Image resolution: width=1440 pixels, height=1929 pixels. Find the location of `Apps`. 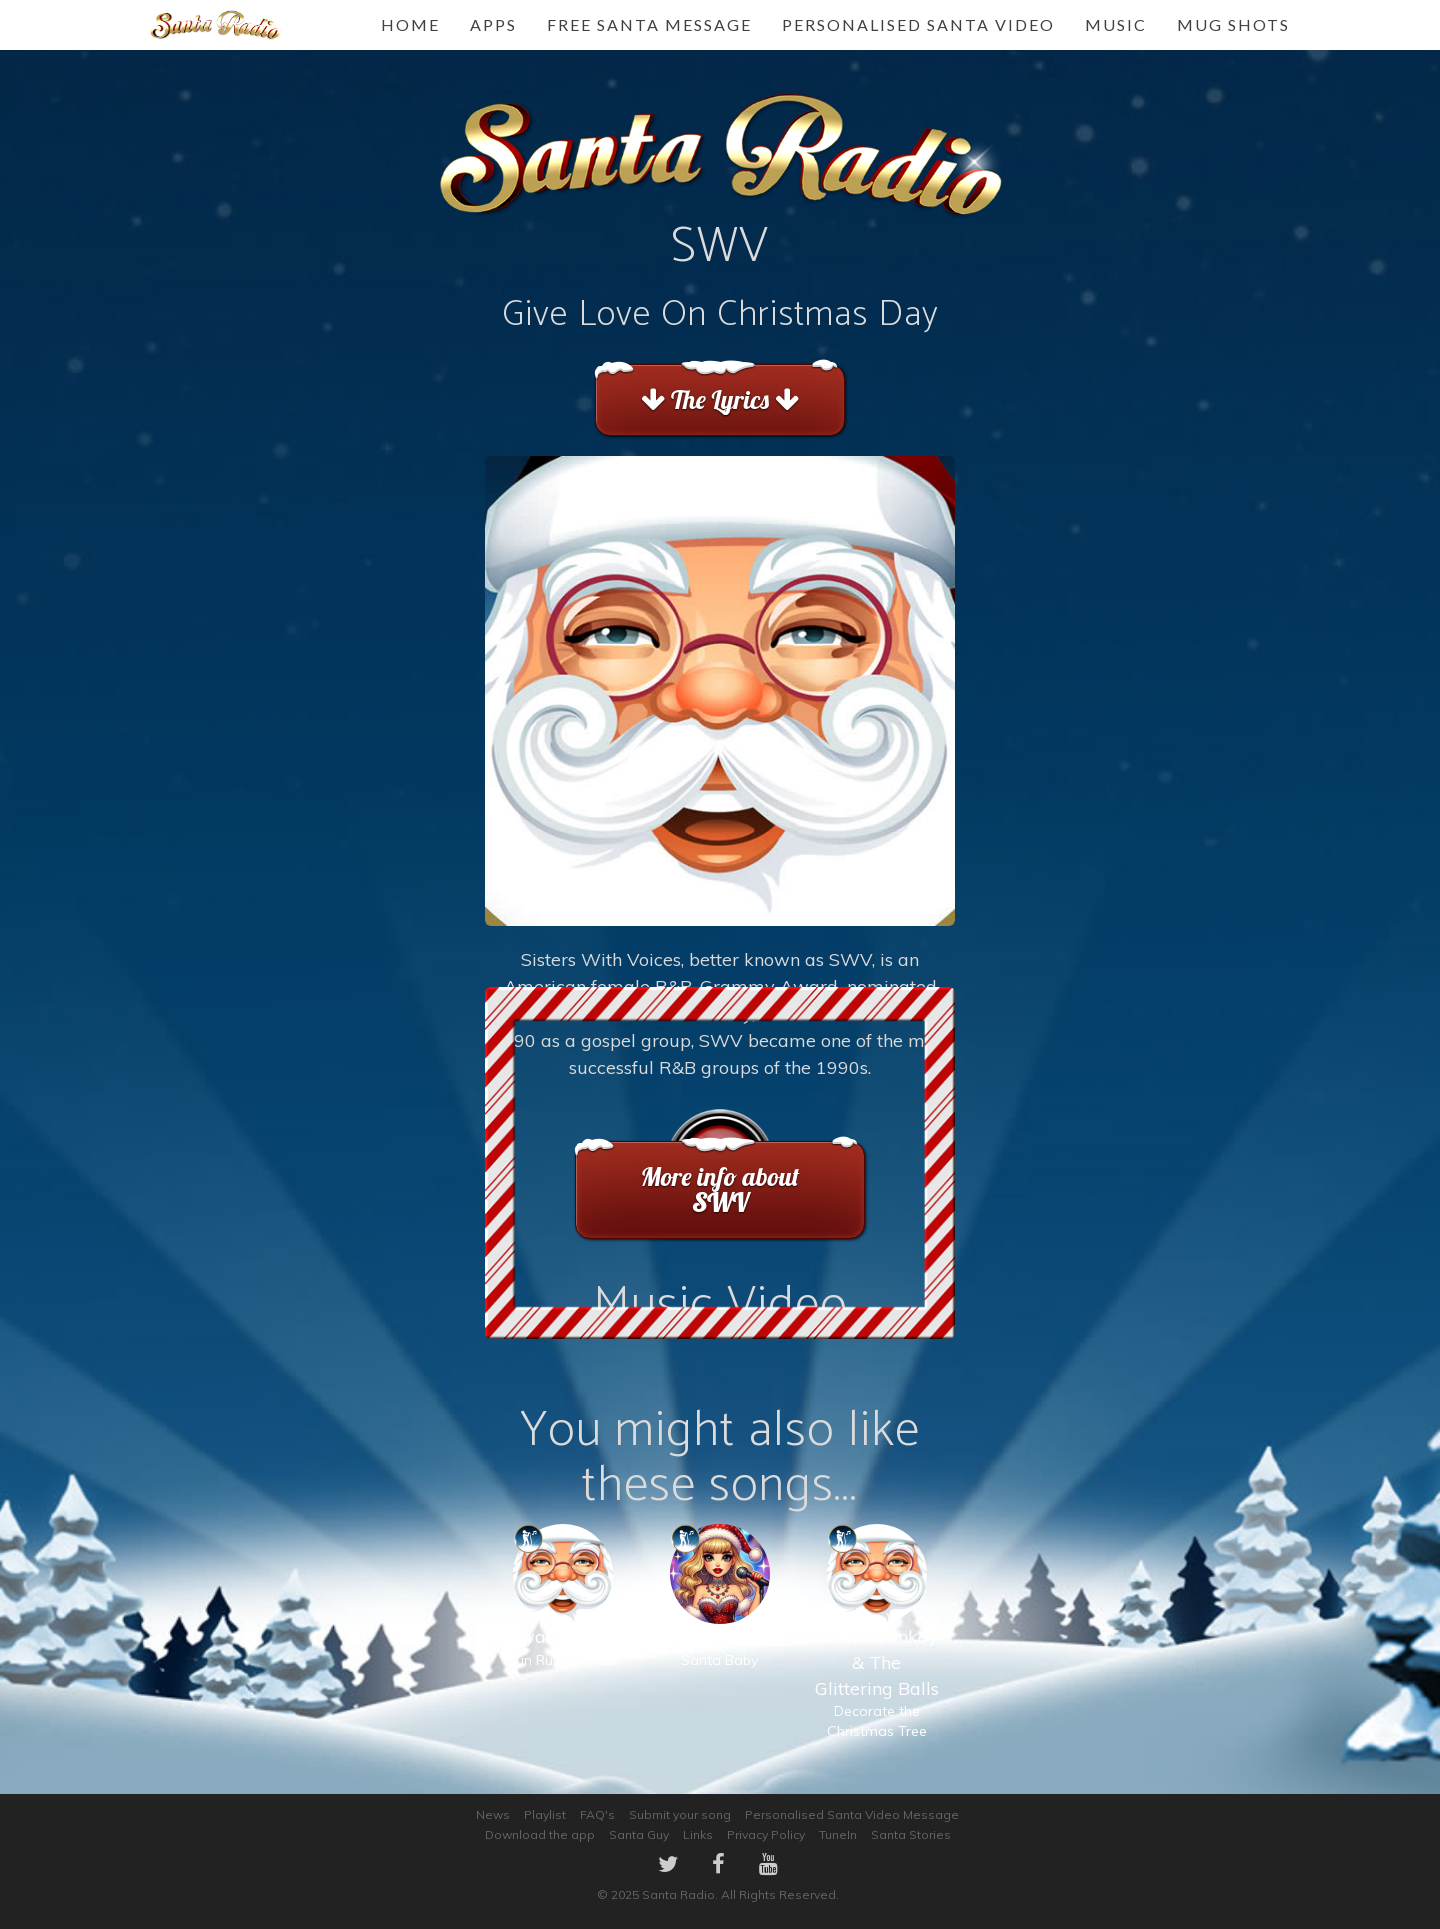

Apps is located at coordinates (493, 24).